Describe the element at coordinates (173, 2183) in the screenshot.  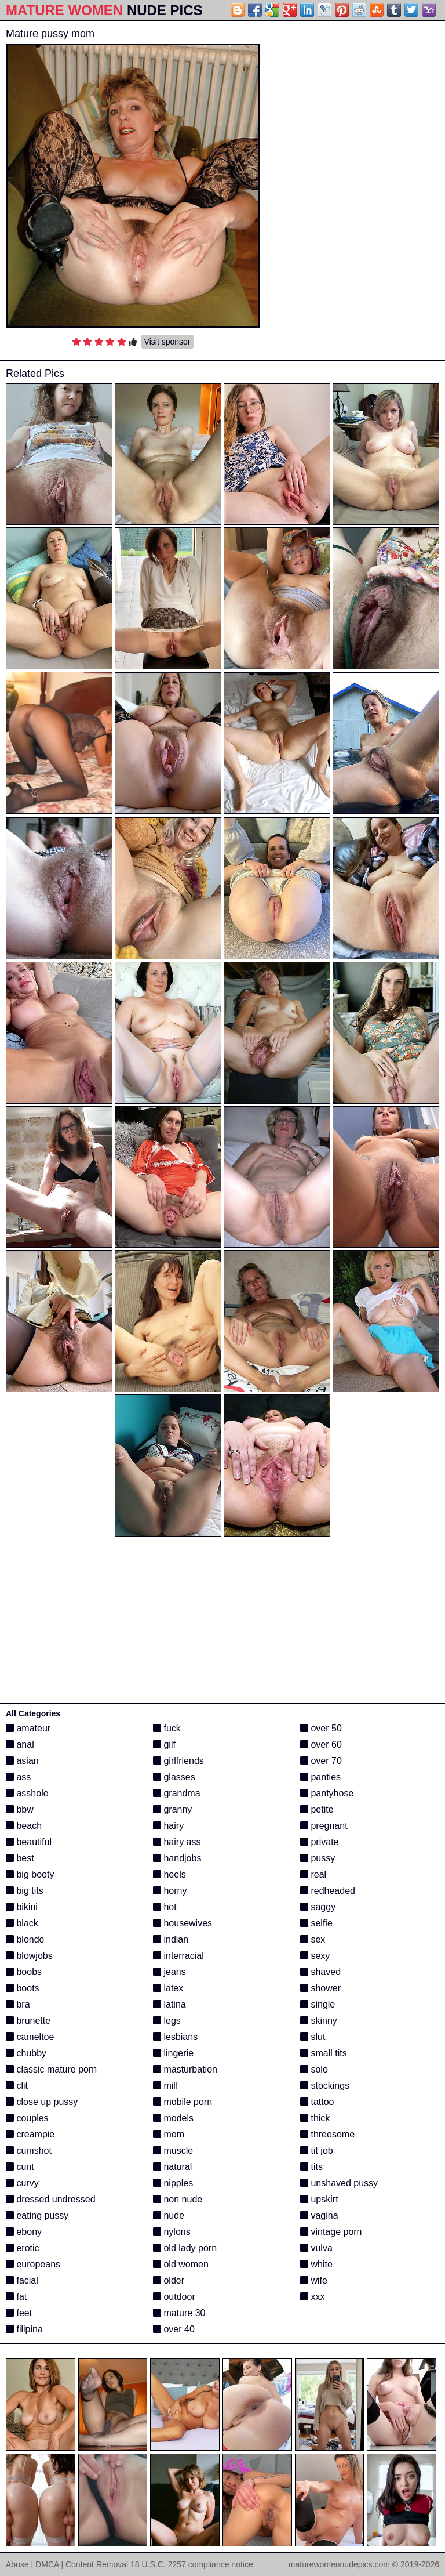
I see `nipples` at that location.